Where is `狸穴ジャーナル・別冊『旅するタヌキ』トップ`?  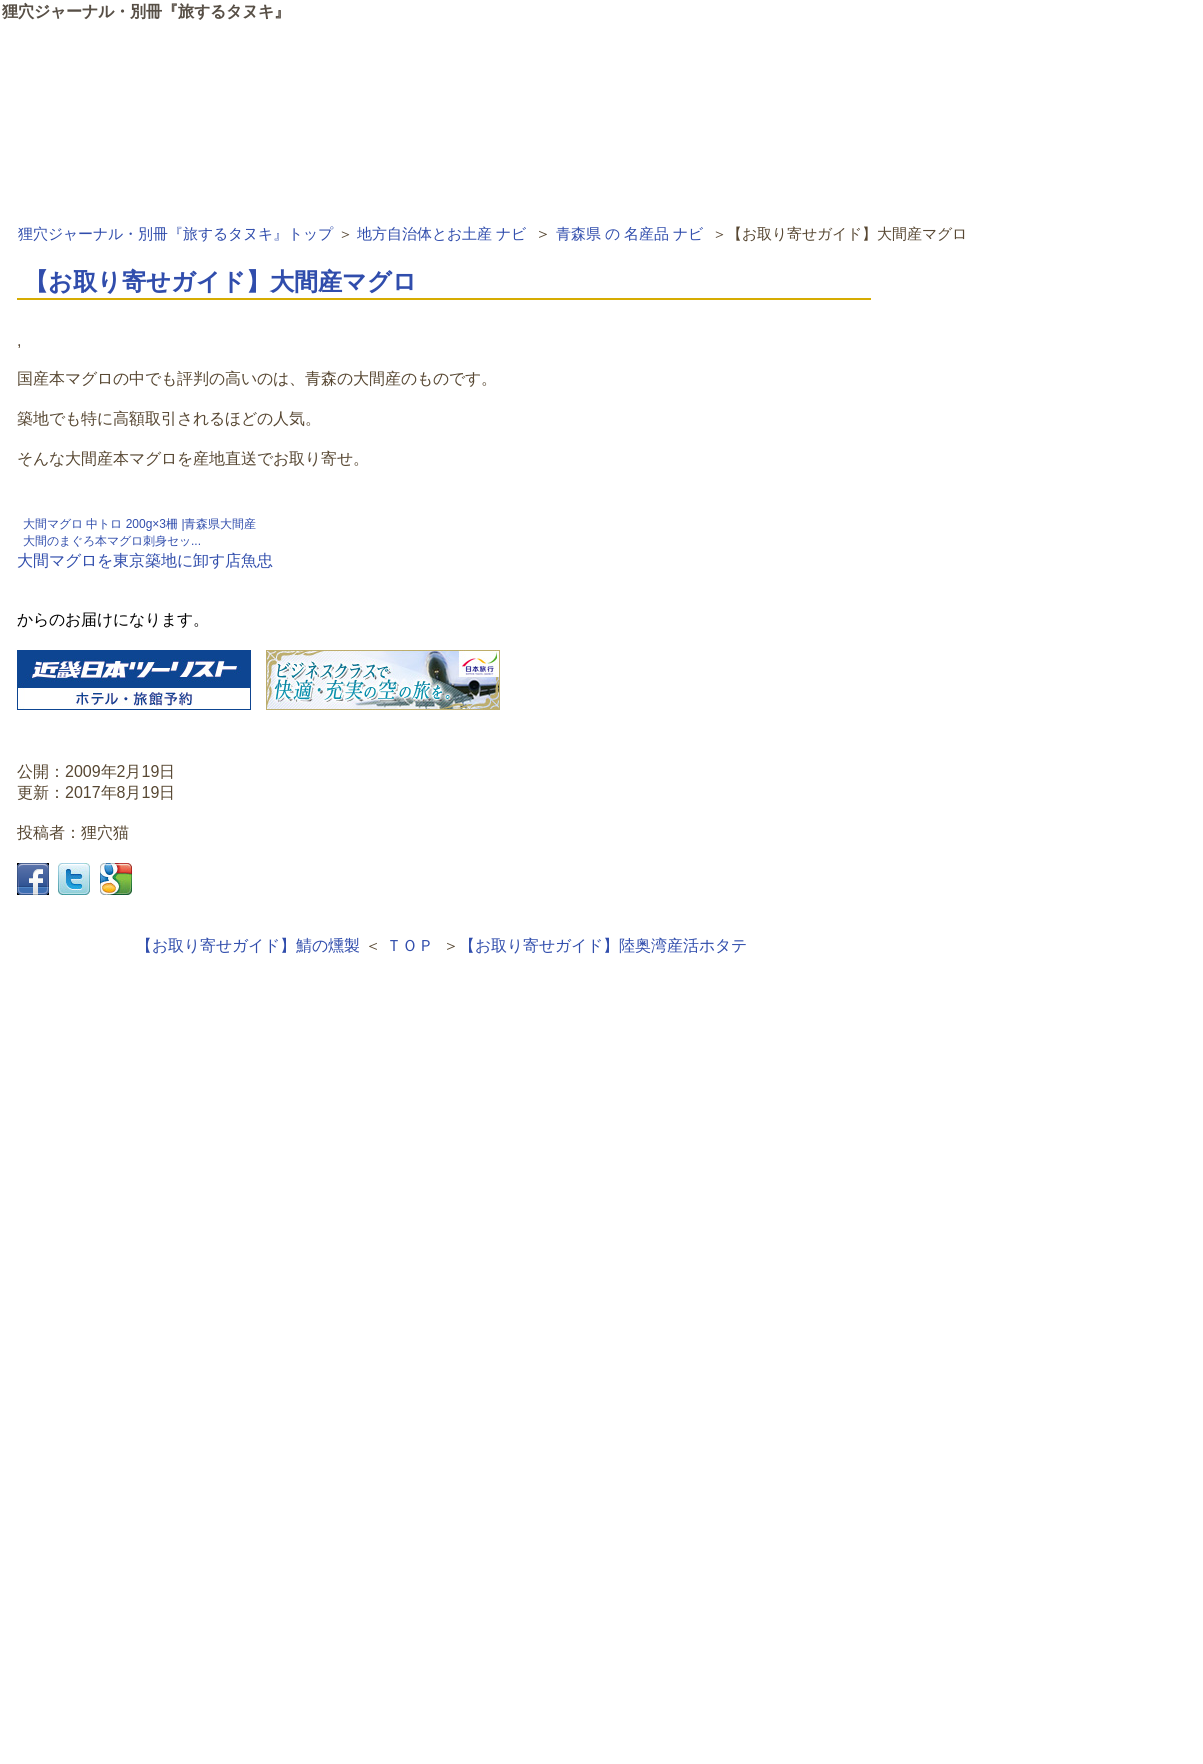 狸穴ジャーナル・別冊『旅するタヌキ』トップ is located at coordinates (175, 233).